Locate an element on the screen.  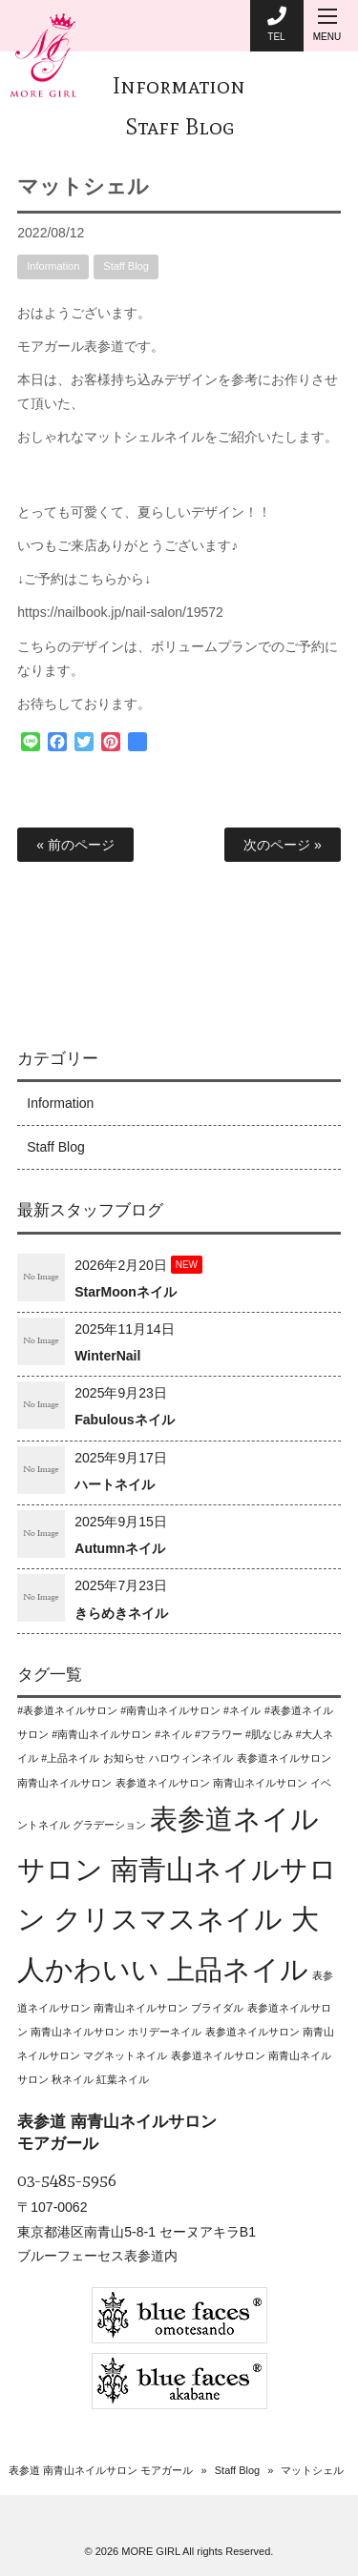
表参道 南青山ネイルサロン モアガール is located at coordinates (101, 2470).